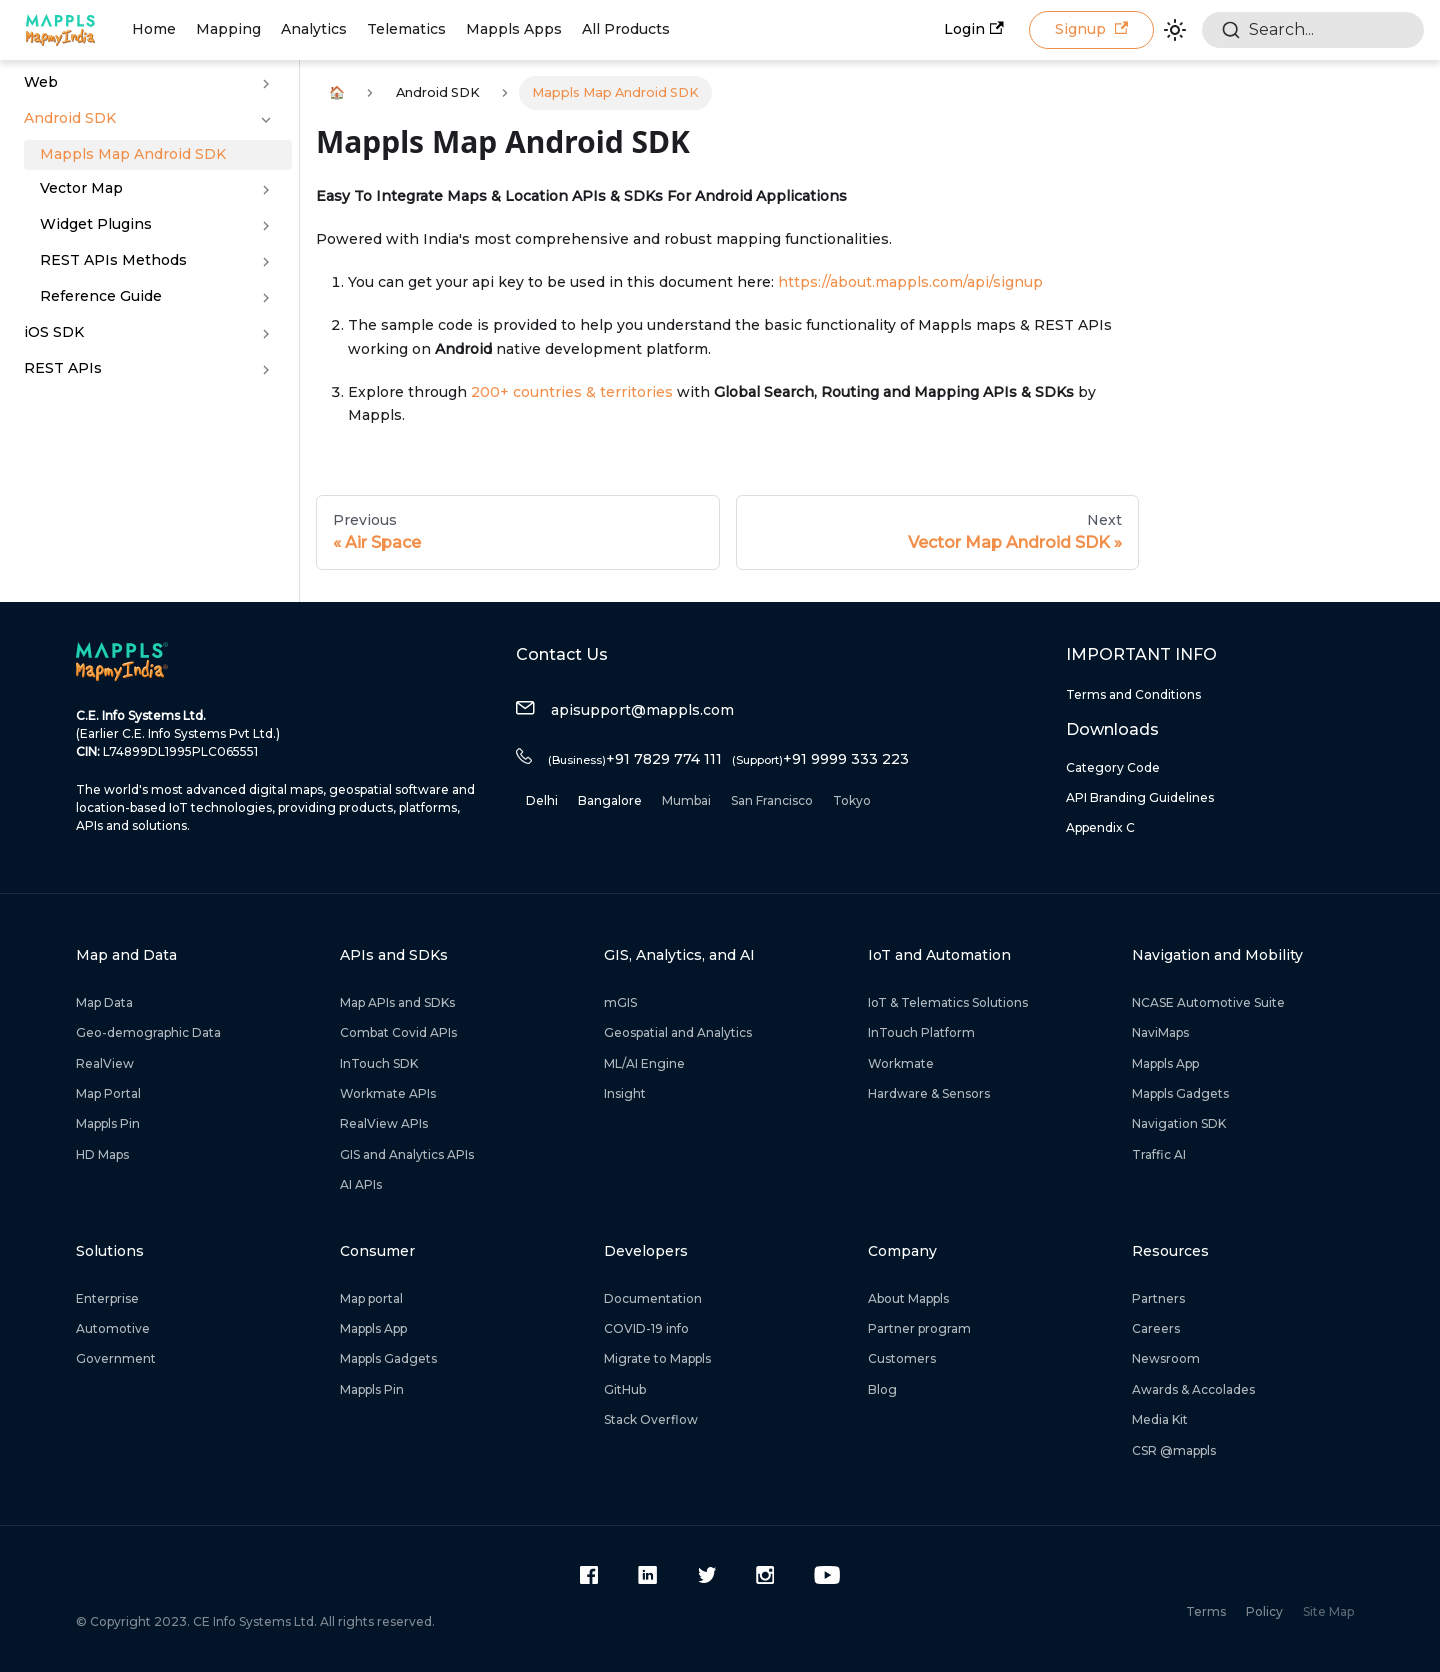  Describe the element at coordinates (653, 1298) in the screenshot. I see `Documentation` at that location.